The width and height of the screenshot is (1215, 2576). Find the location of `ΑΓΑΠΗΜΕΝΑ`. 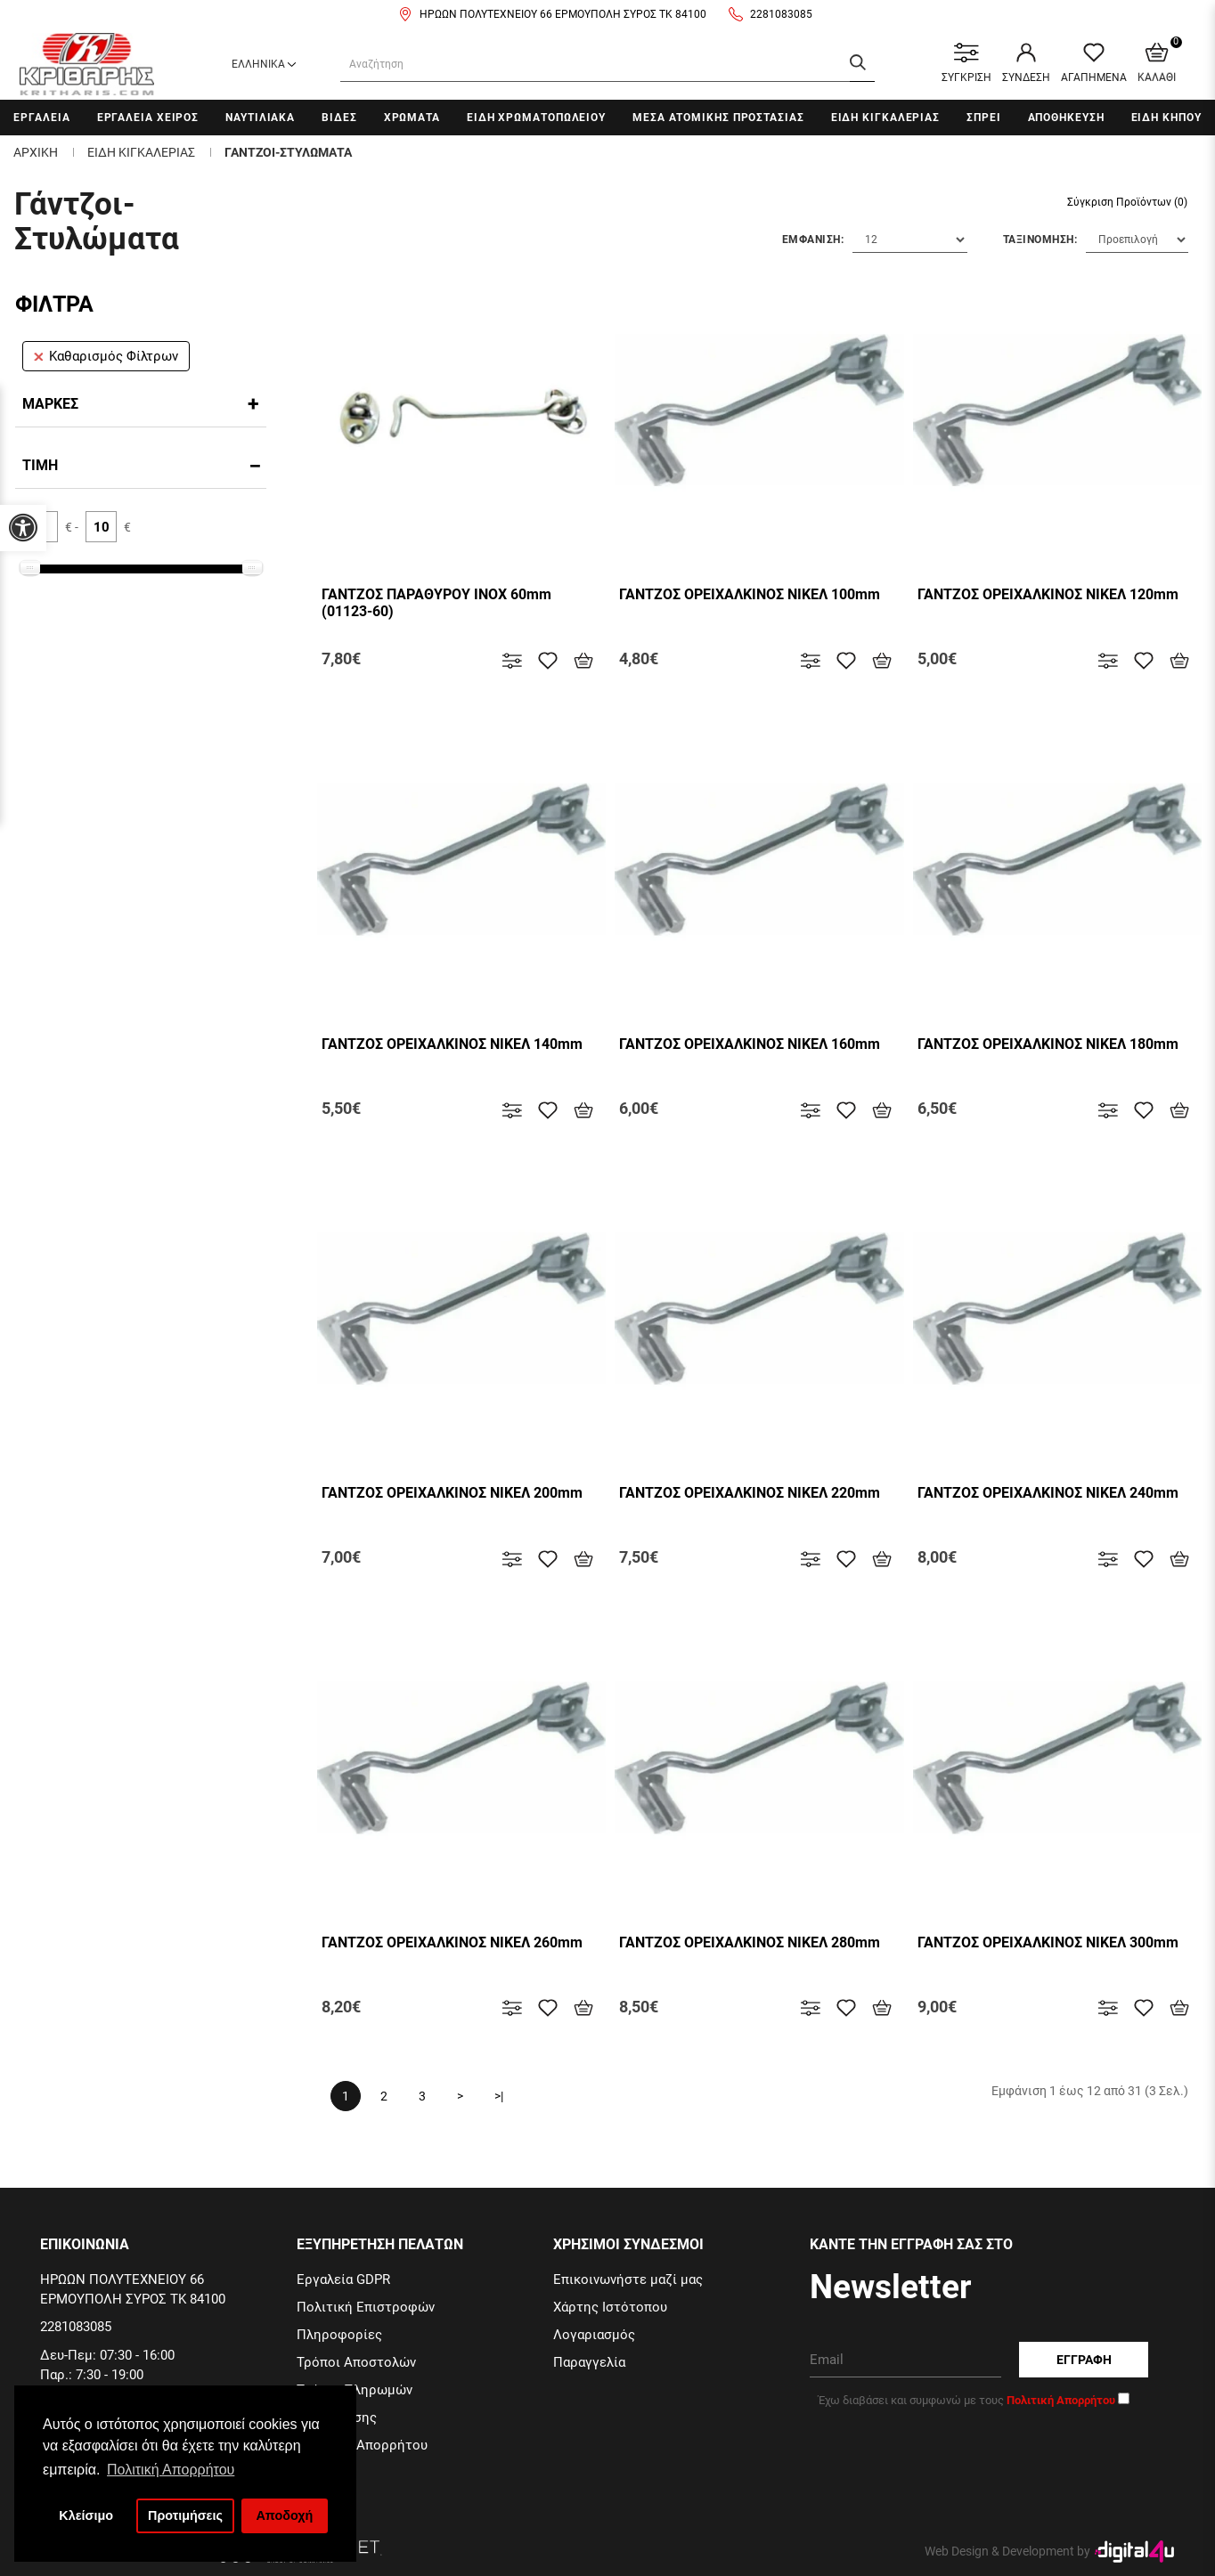

ΑΓΑΠΗΜΕΝΑ is located at coordinates (1094, 63).